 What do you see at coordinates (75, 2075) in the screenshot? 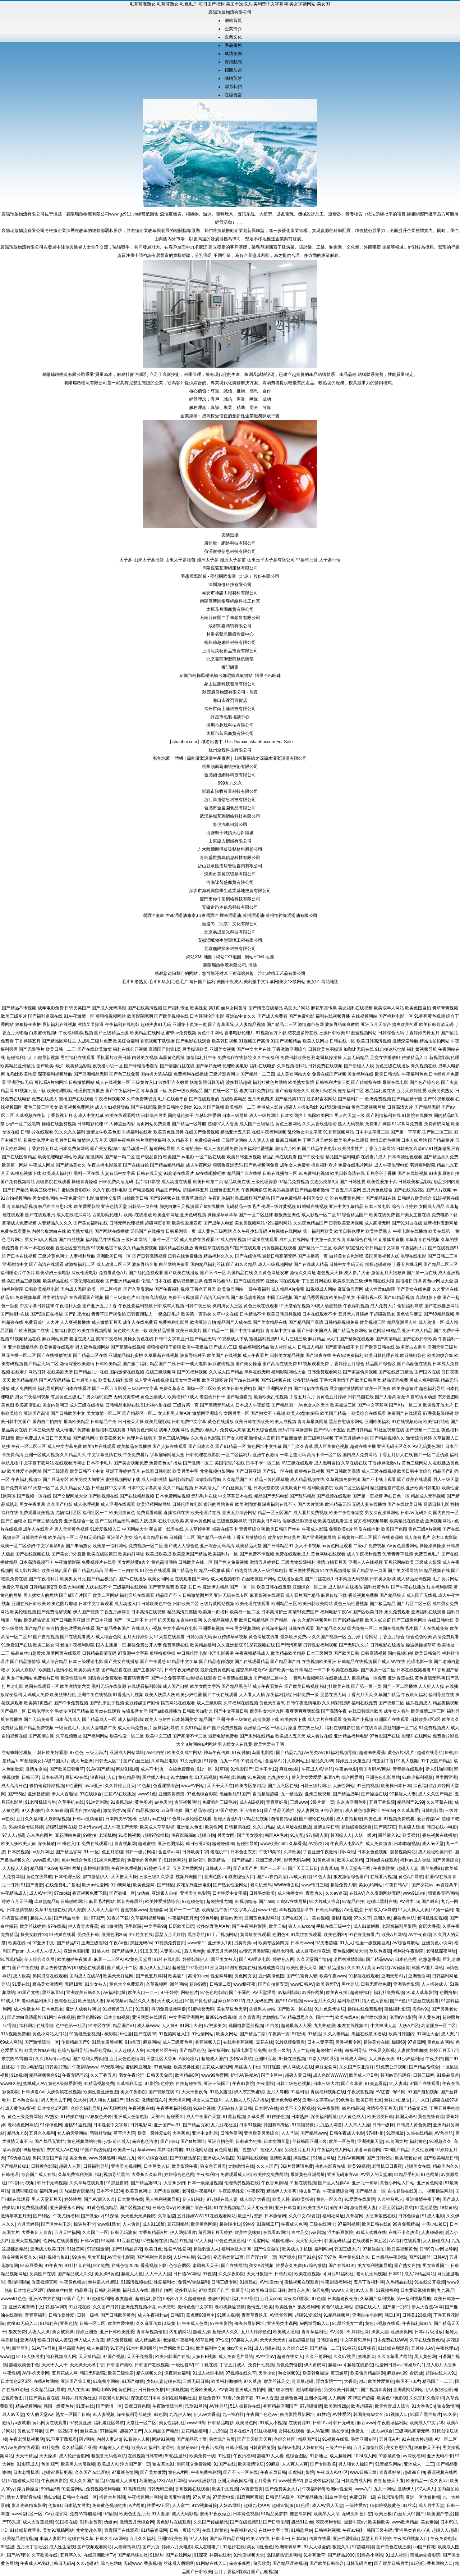
I see `午夜无码理论` at bounding box center [75, 2075].